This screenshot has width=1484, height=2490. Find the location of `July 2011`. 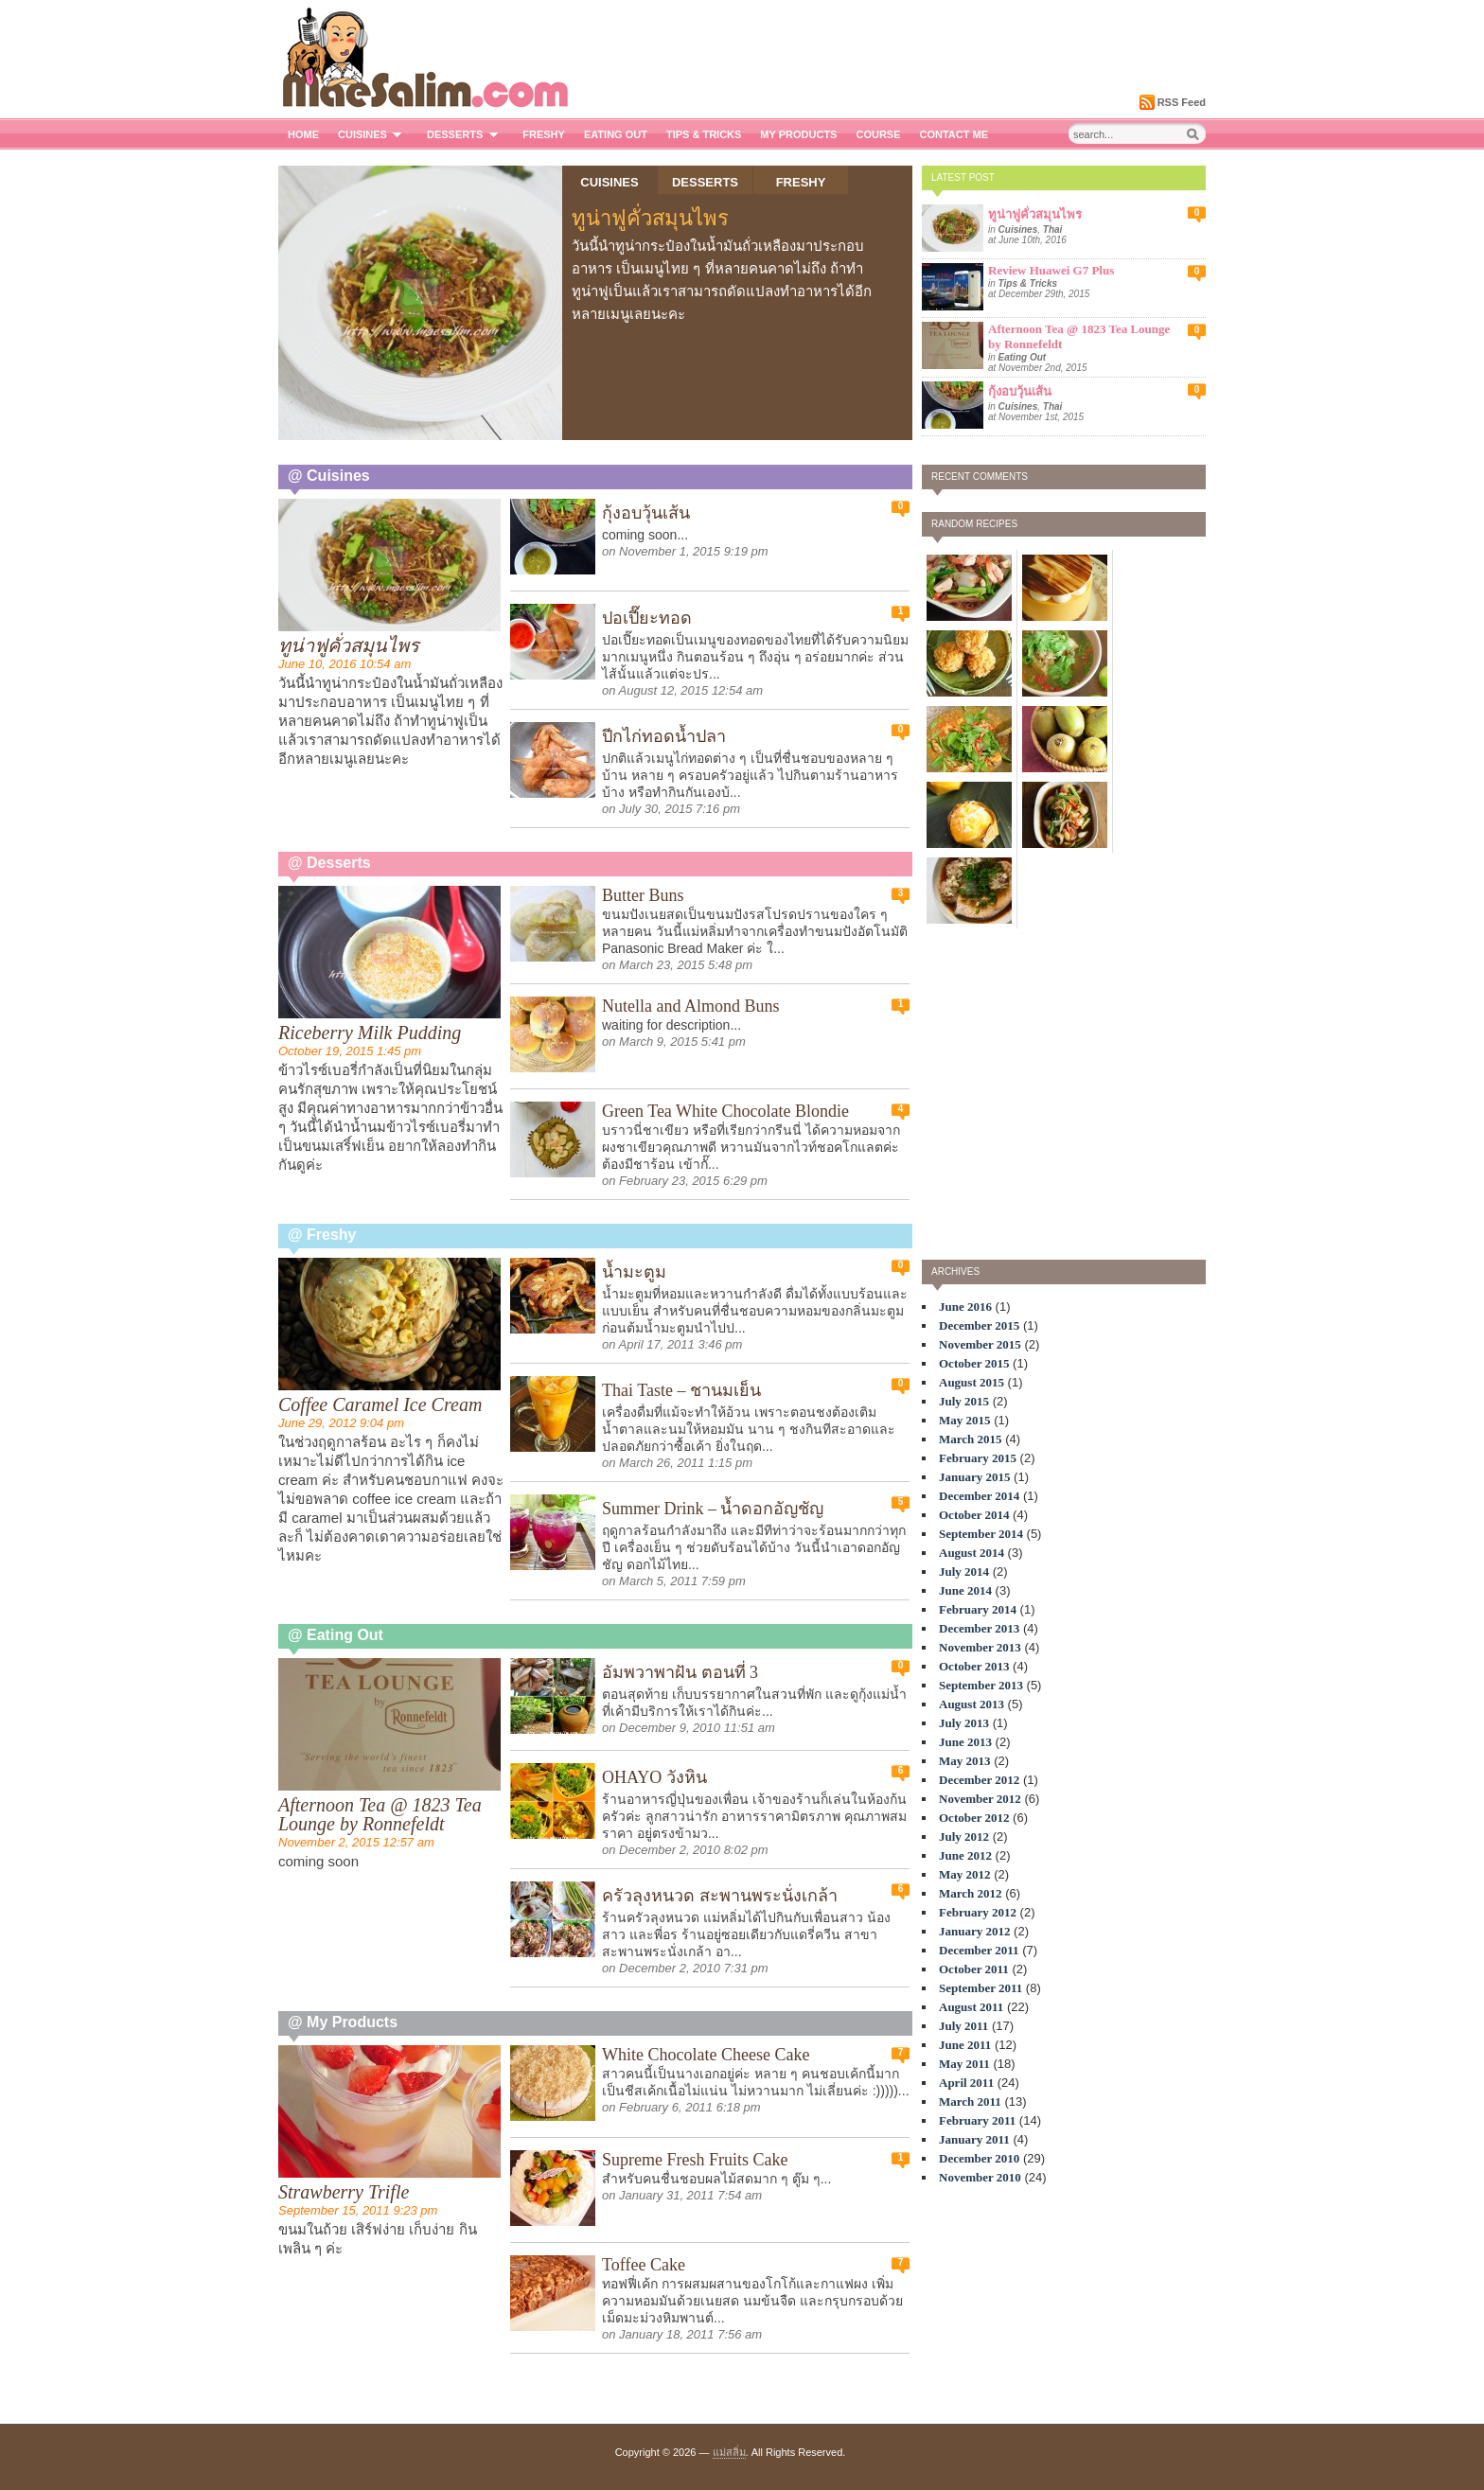

July 2011 is located at coordinates (963, 2026).